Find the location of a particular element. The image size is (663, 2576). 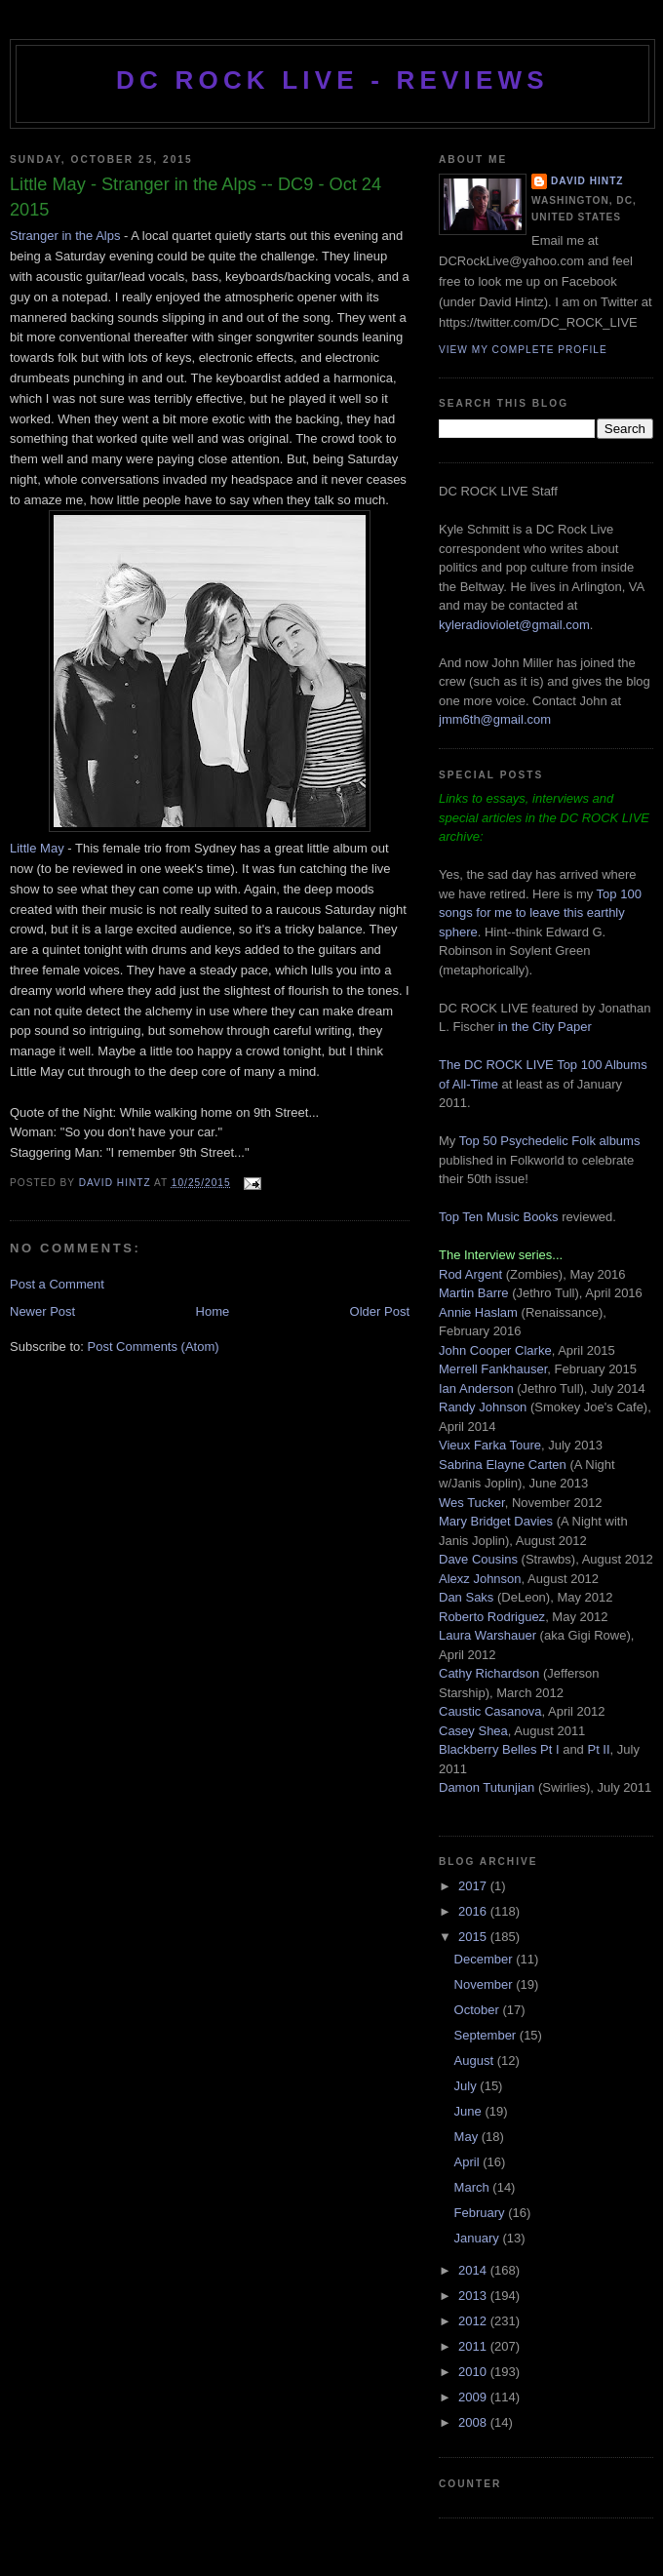

kyleradioviolet@gmail.com is located at coordinates (514, 624).